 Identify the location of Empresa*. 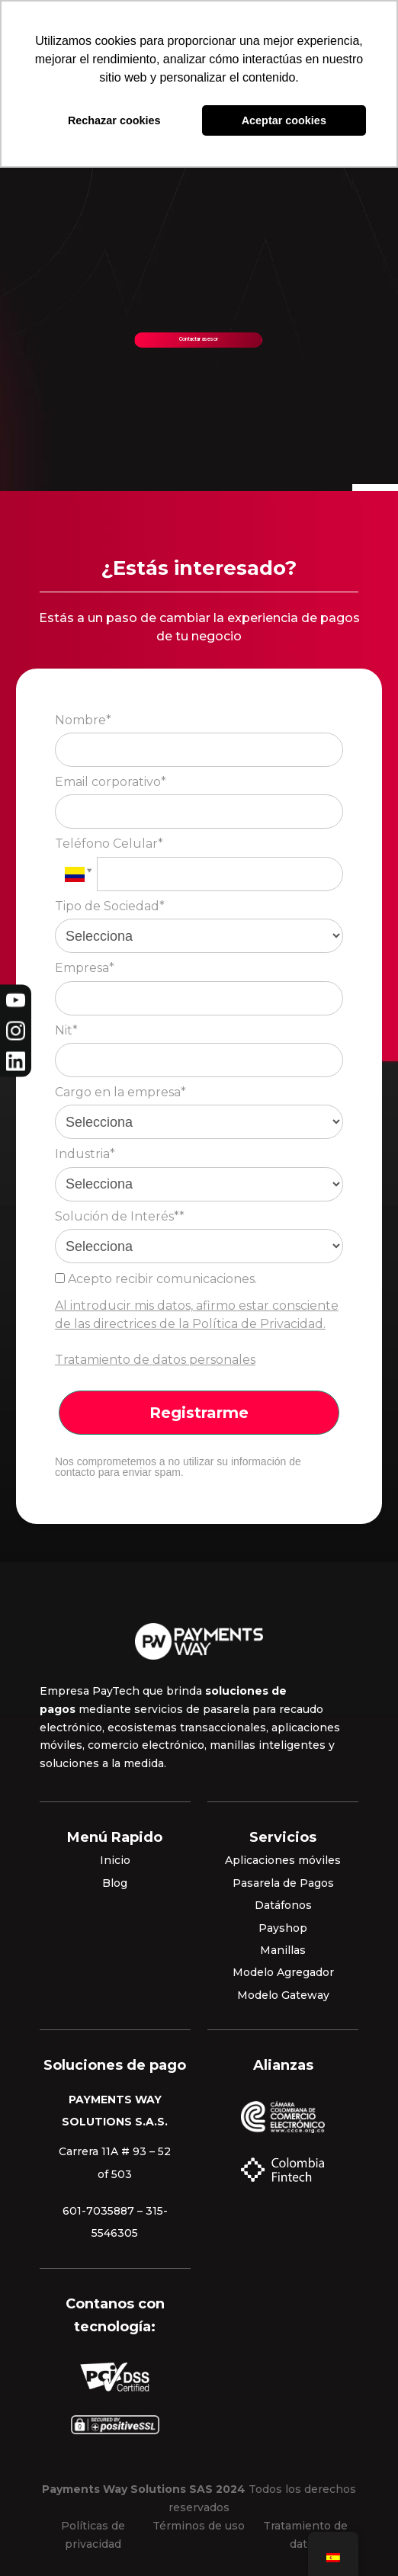
(84, 968).